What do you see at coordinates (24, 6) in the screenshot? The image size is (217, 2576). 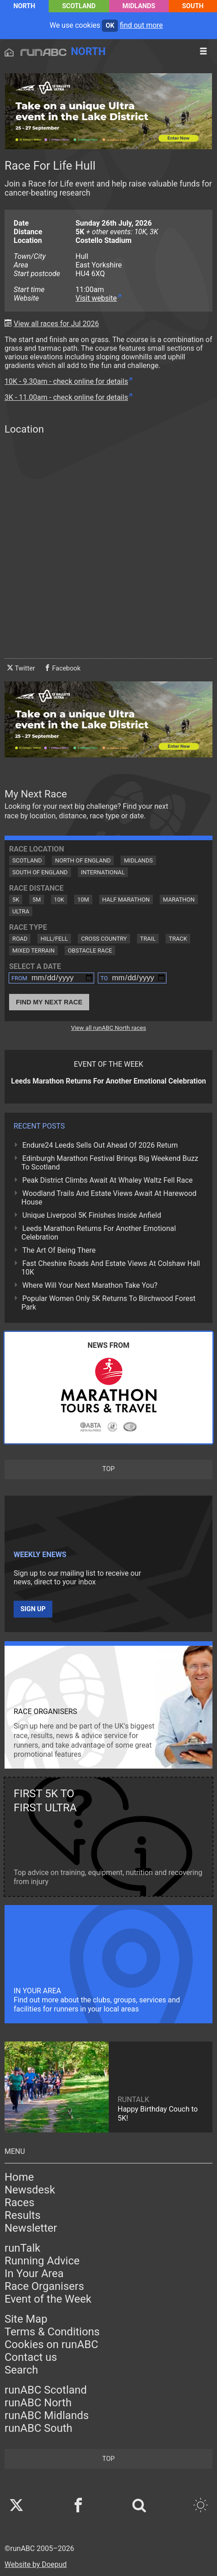 I see `North` at bounding box center [24, 6].